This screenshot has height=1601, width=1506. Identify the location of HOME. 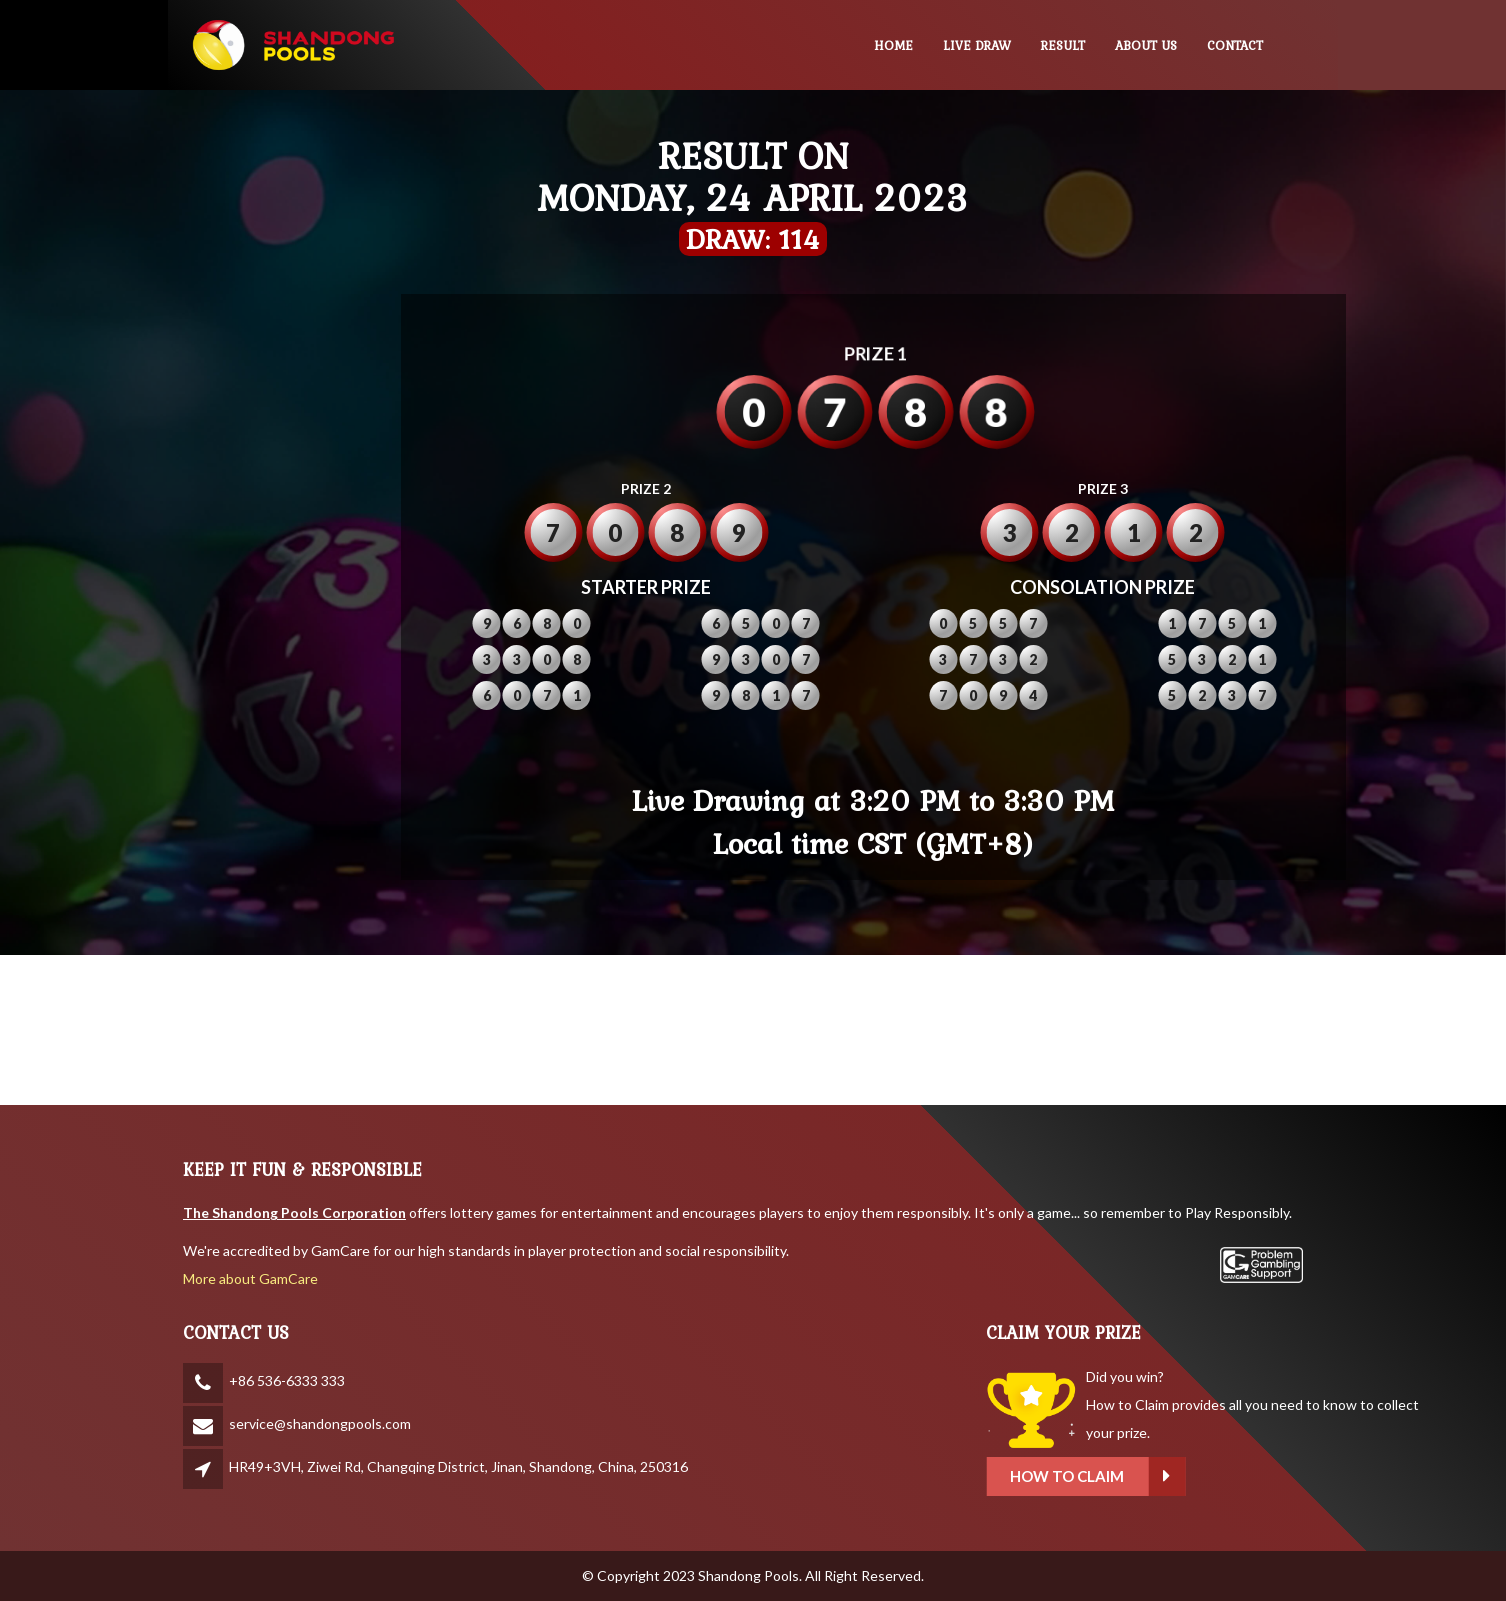
(893, 45).